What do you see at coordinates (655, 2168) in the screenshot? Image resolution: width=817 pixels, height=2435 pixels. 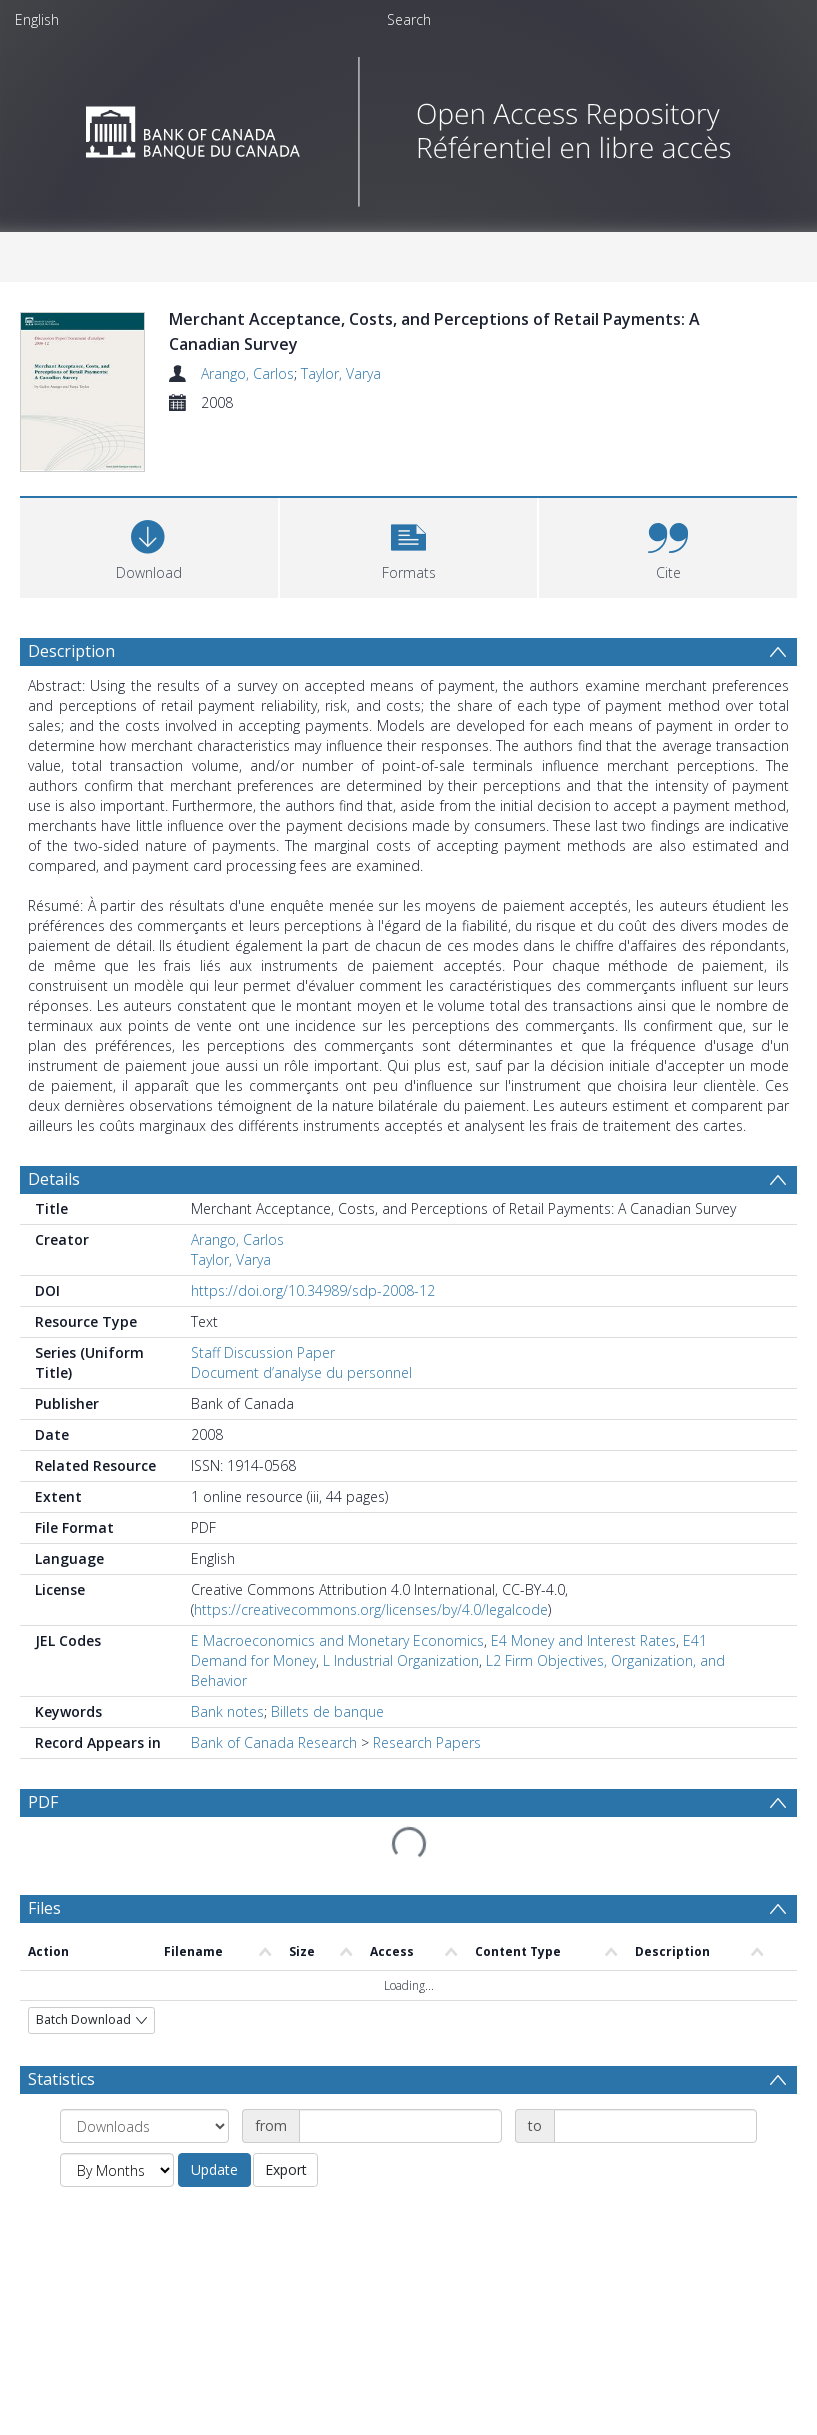 I see `[Date end]` at bounding box center [655, 2168].